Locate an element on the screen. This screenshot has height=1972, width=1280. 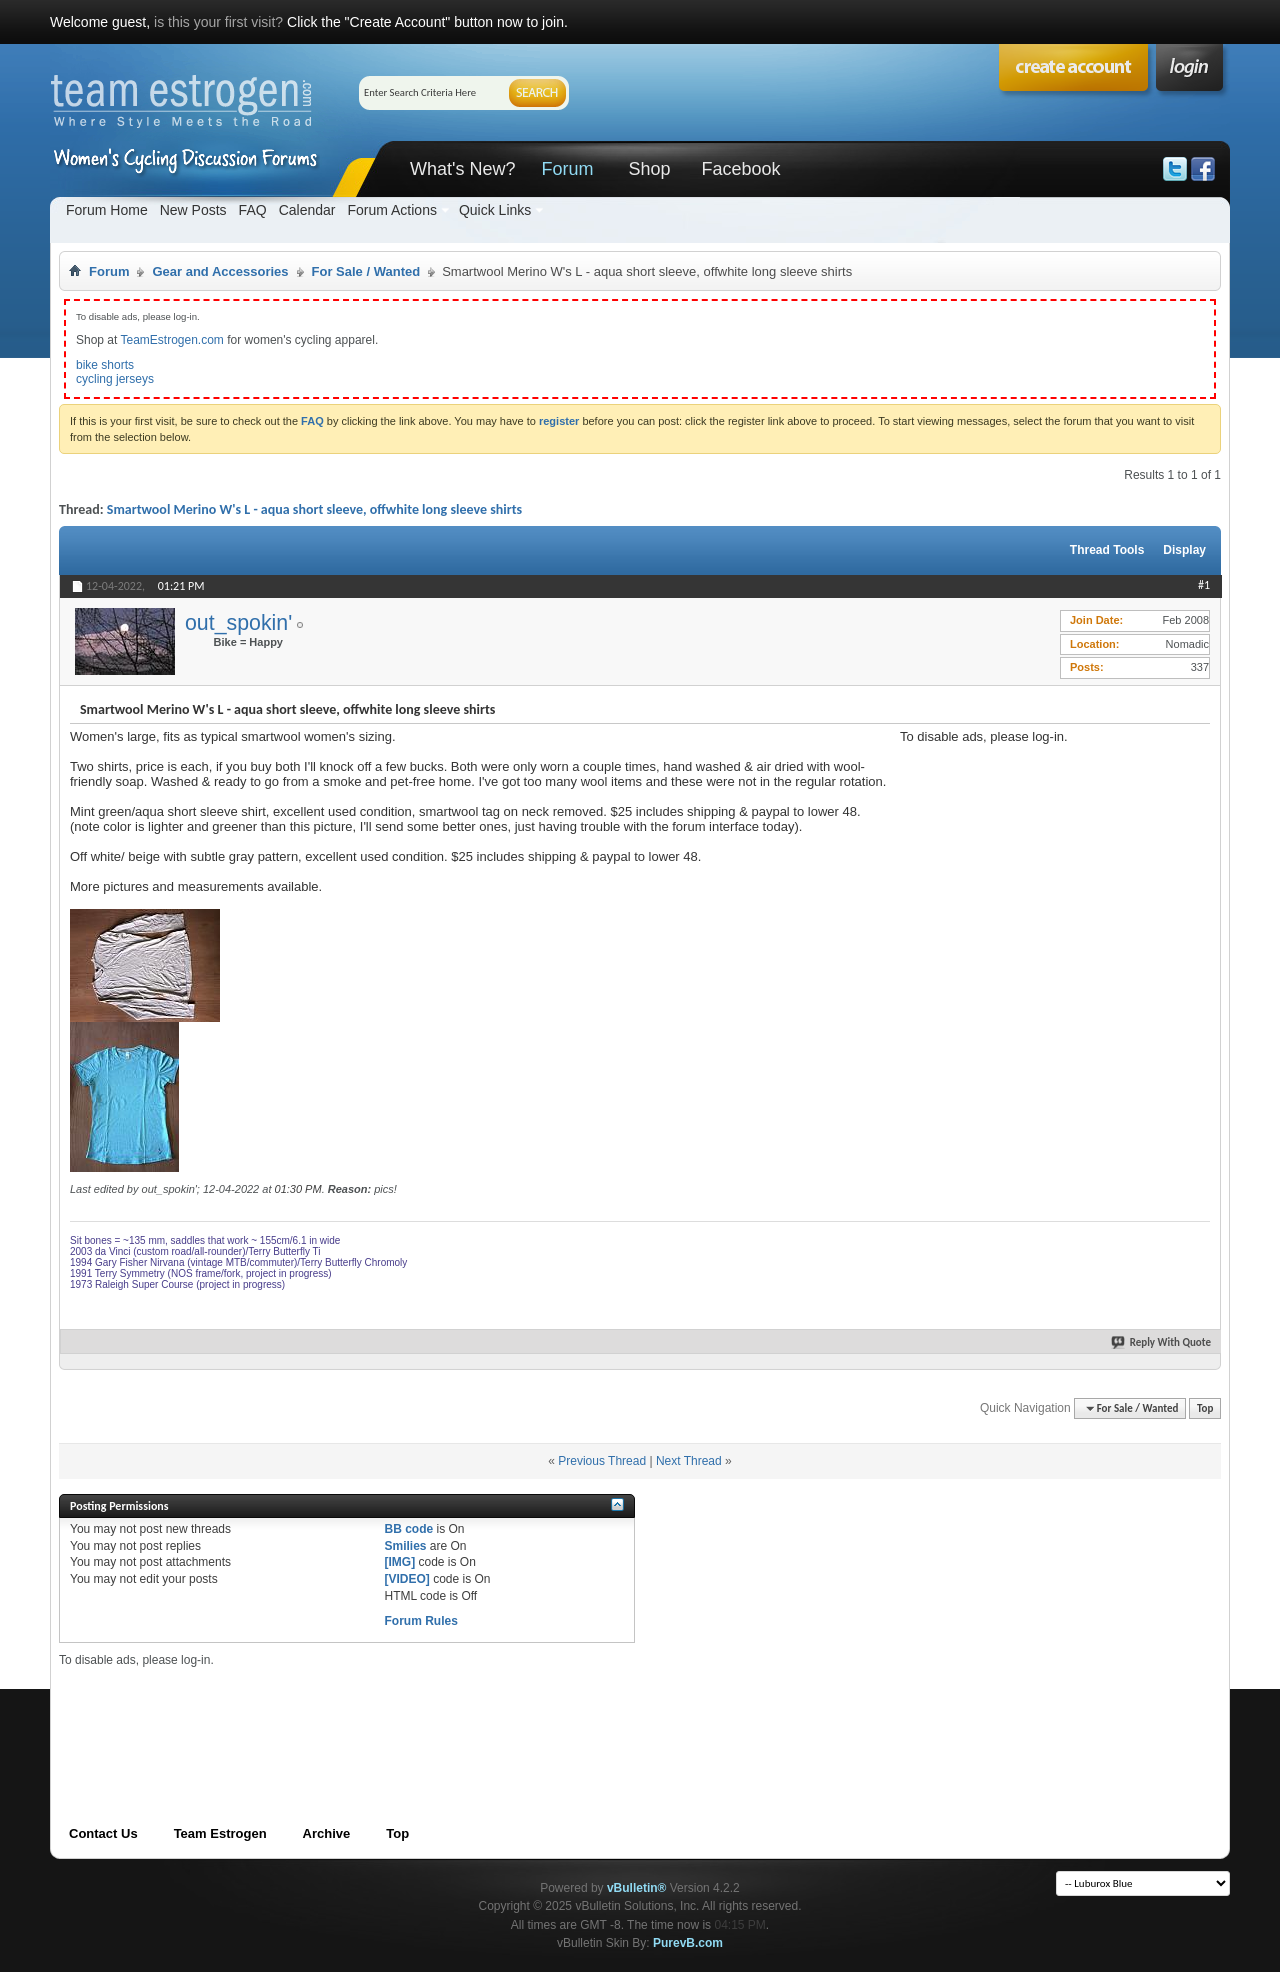
Top is located at coordinates (1205, 1408).